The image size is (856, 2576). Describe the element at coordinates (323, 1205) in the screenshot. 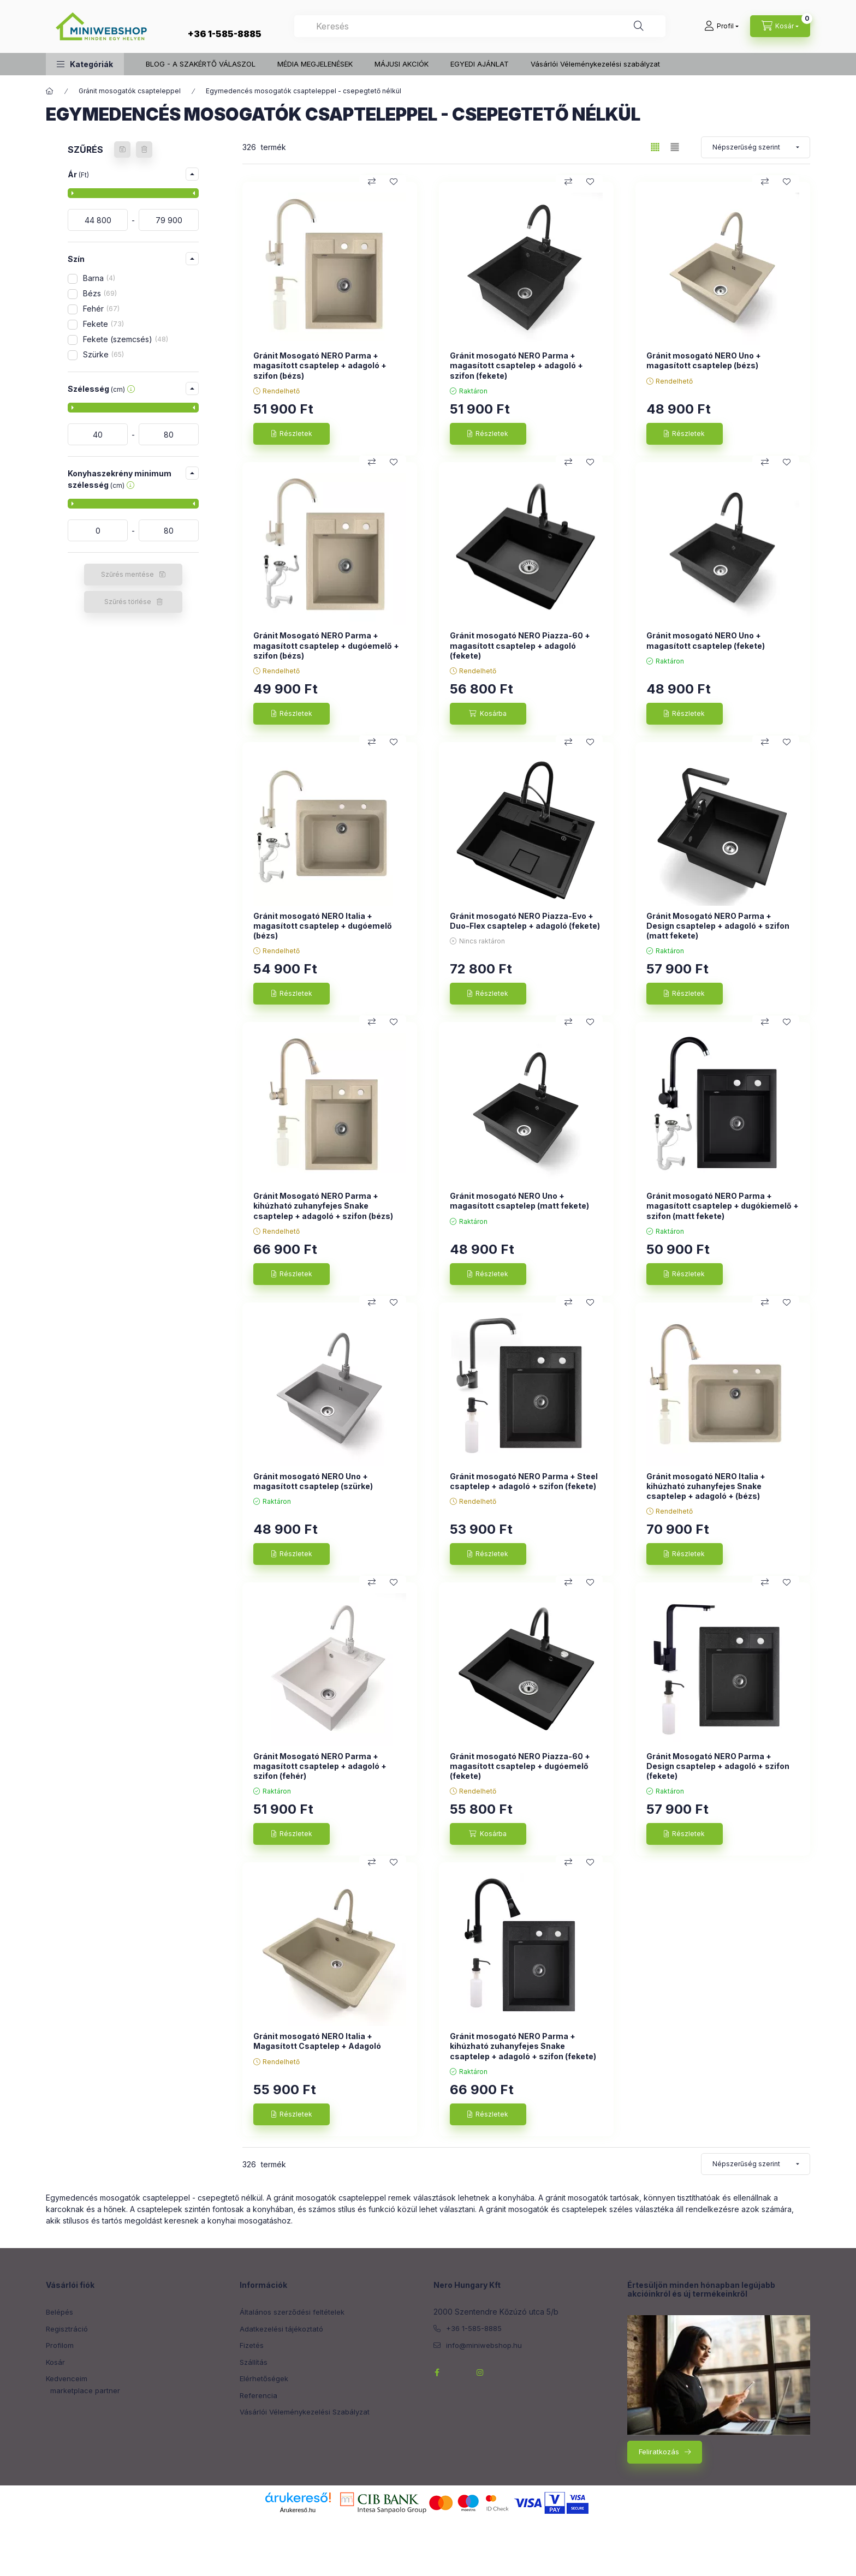

I see `Gránit Mosogató NERO Parma + kihúzható zuhanyfejes Snake csaptelep + adagoló + szifon (bézs)` at that location.